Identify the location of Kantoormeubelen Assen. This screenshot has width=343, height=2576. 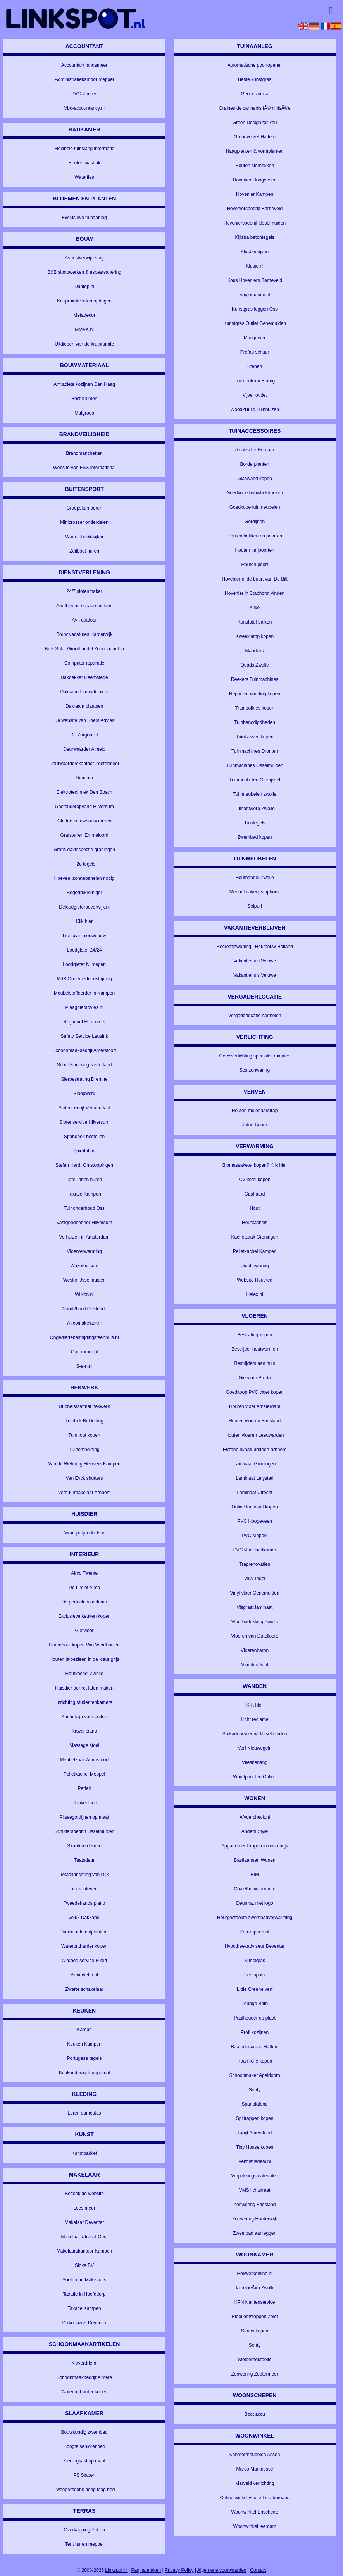
(254, 2454).